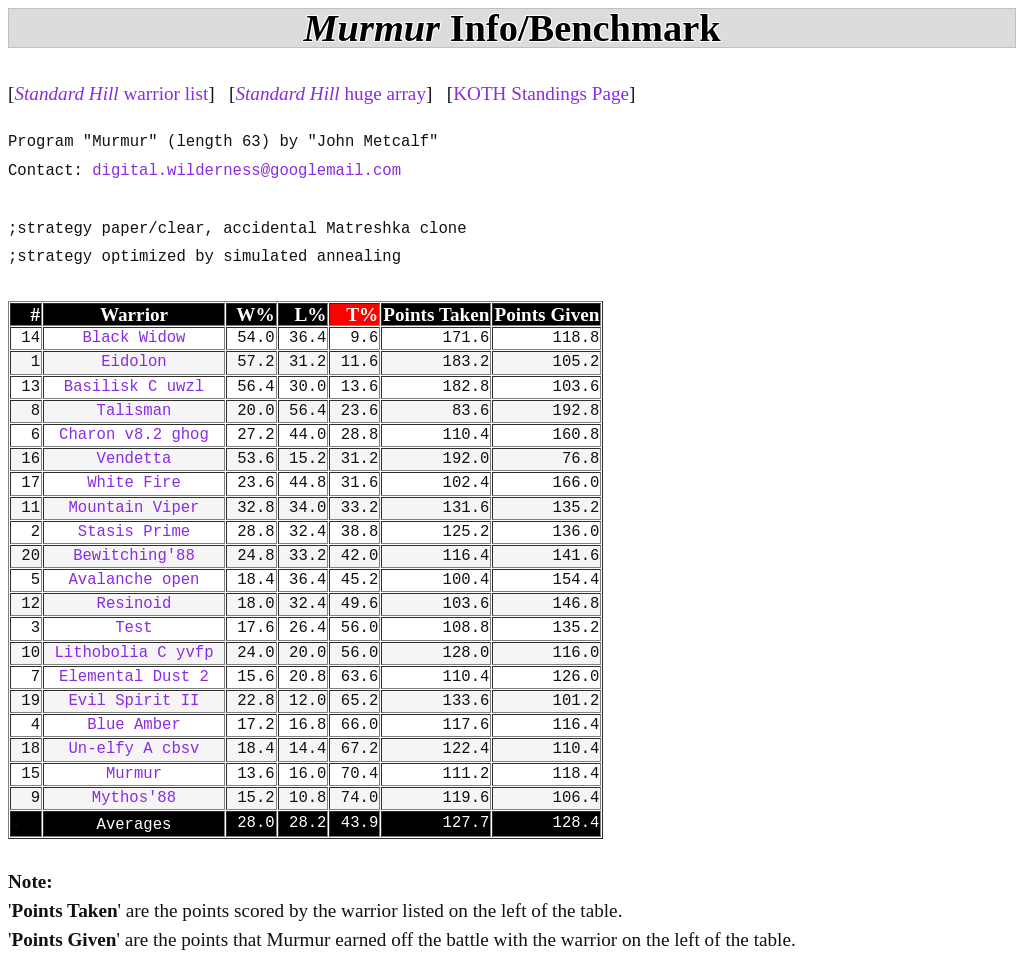 This screenshot has width=1024, height=960. Describe the element at coordinates (134, 774) in the screenshot. I see `Murmur` at that location.